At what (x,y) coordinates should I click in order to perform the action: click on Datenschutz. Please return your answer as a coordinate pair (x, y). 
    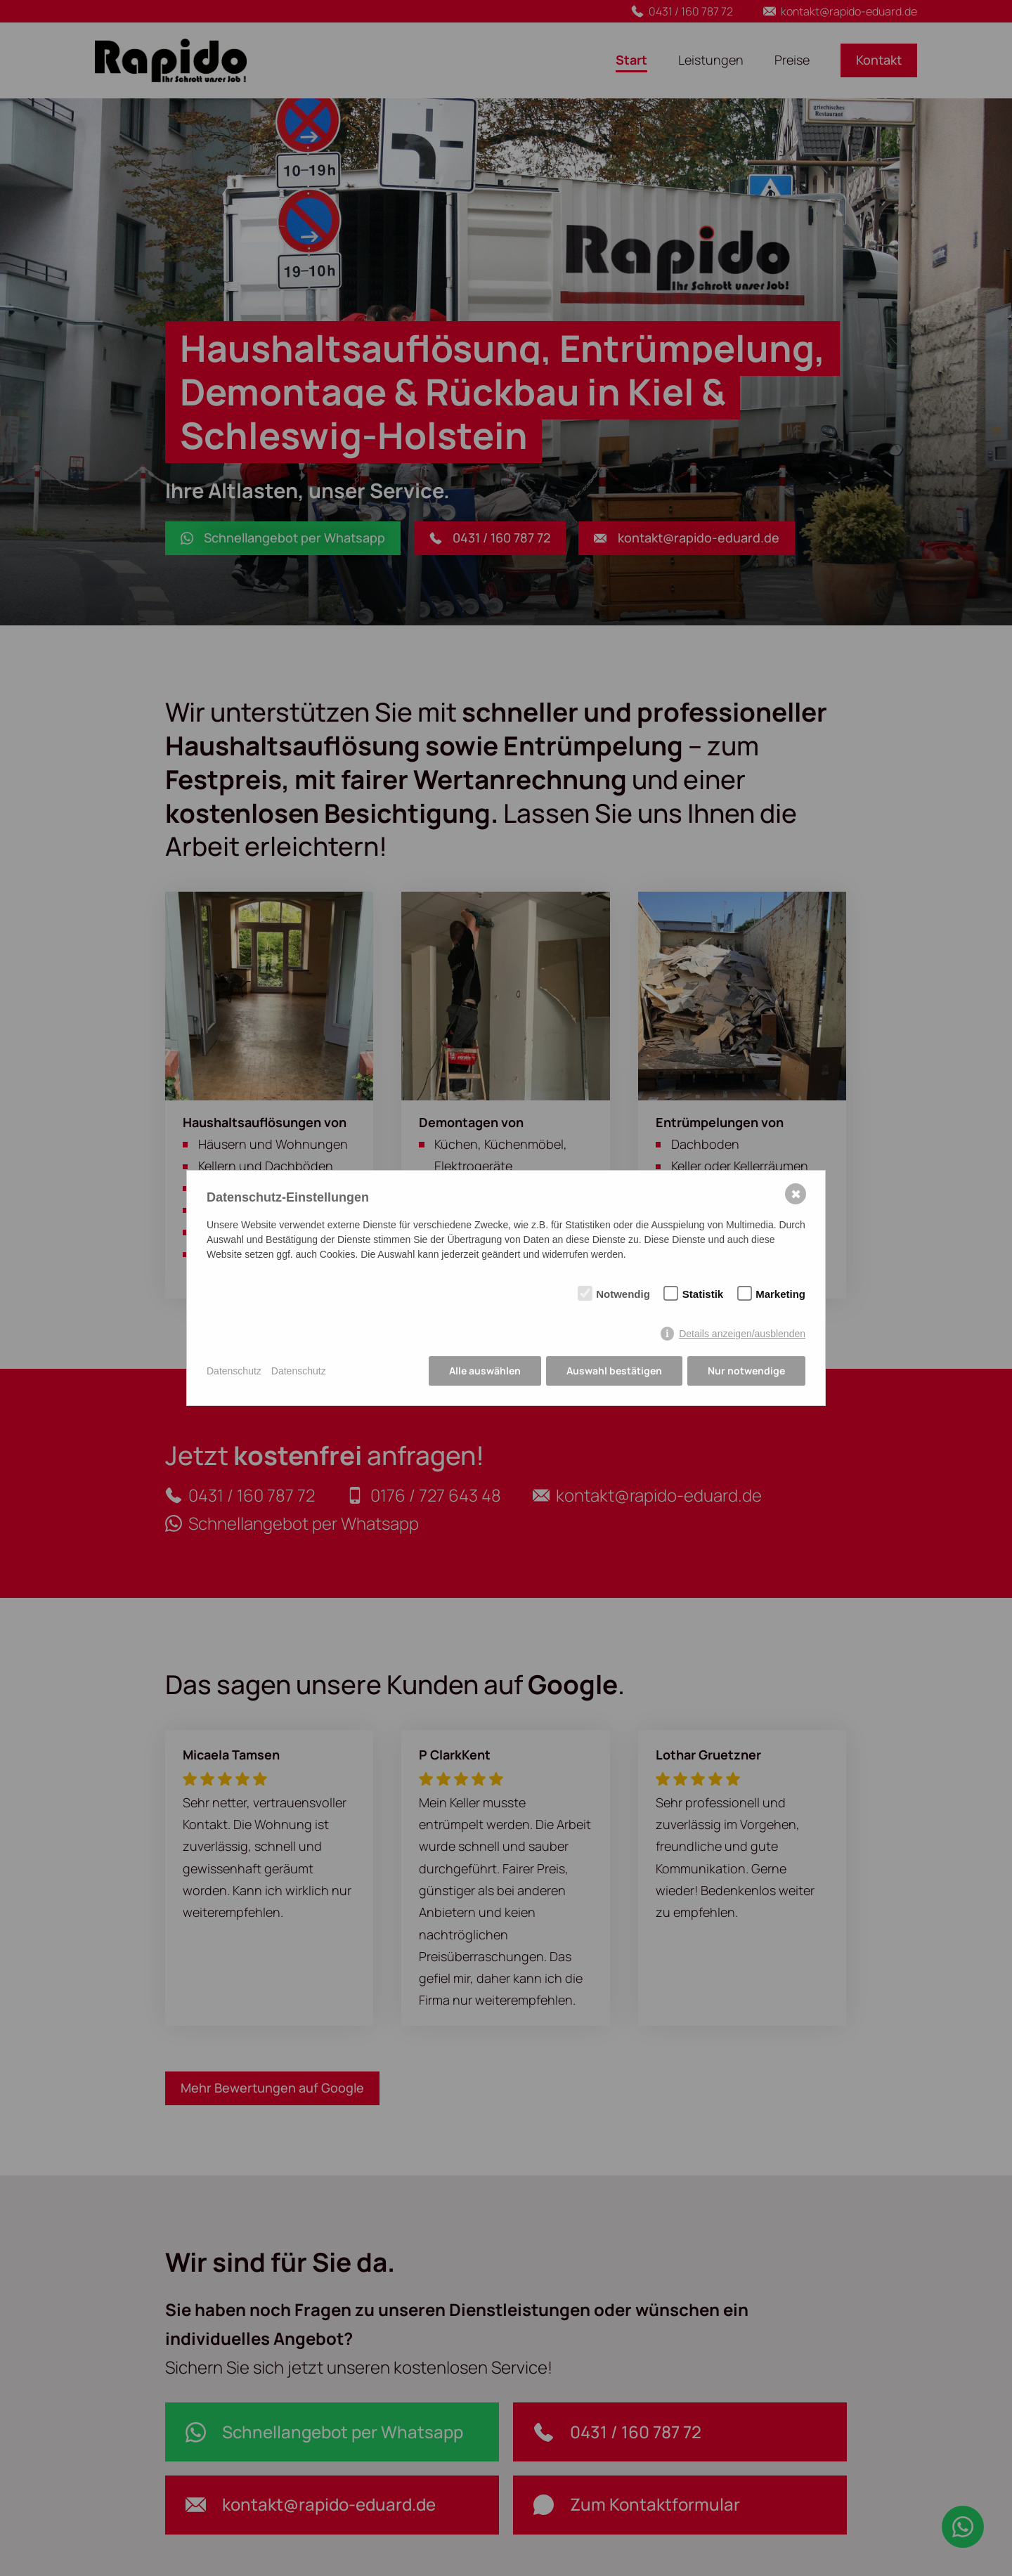
    Looking at the image, I should click on (234, 1371).